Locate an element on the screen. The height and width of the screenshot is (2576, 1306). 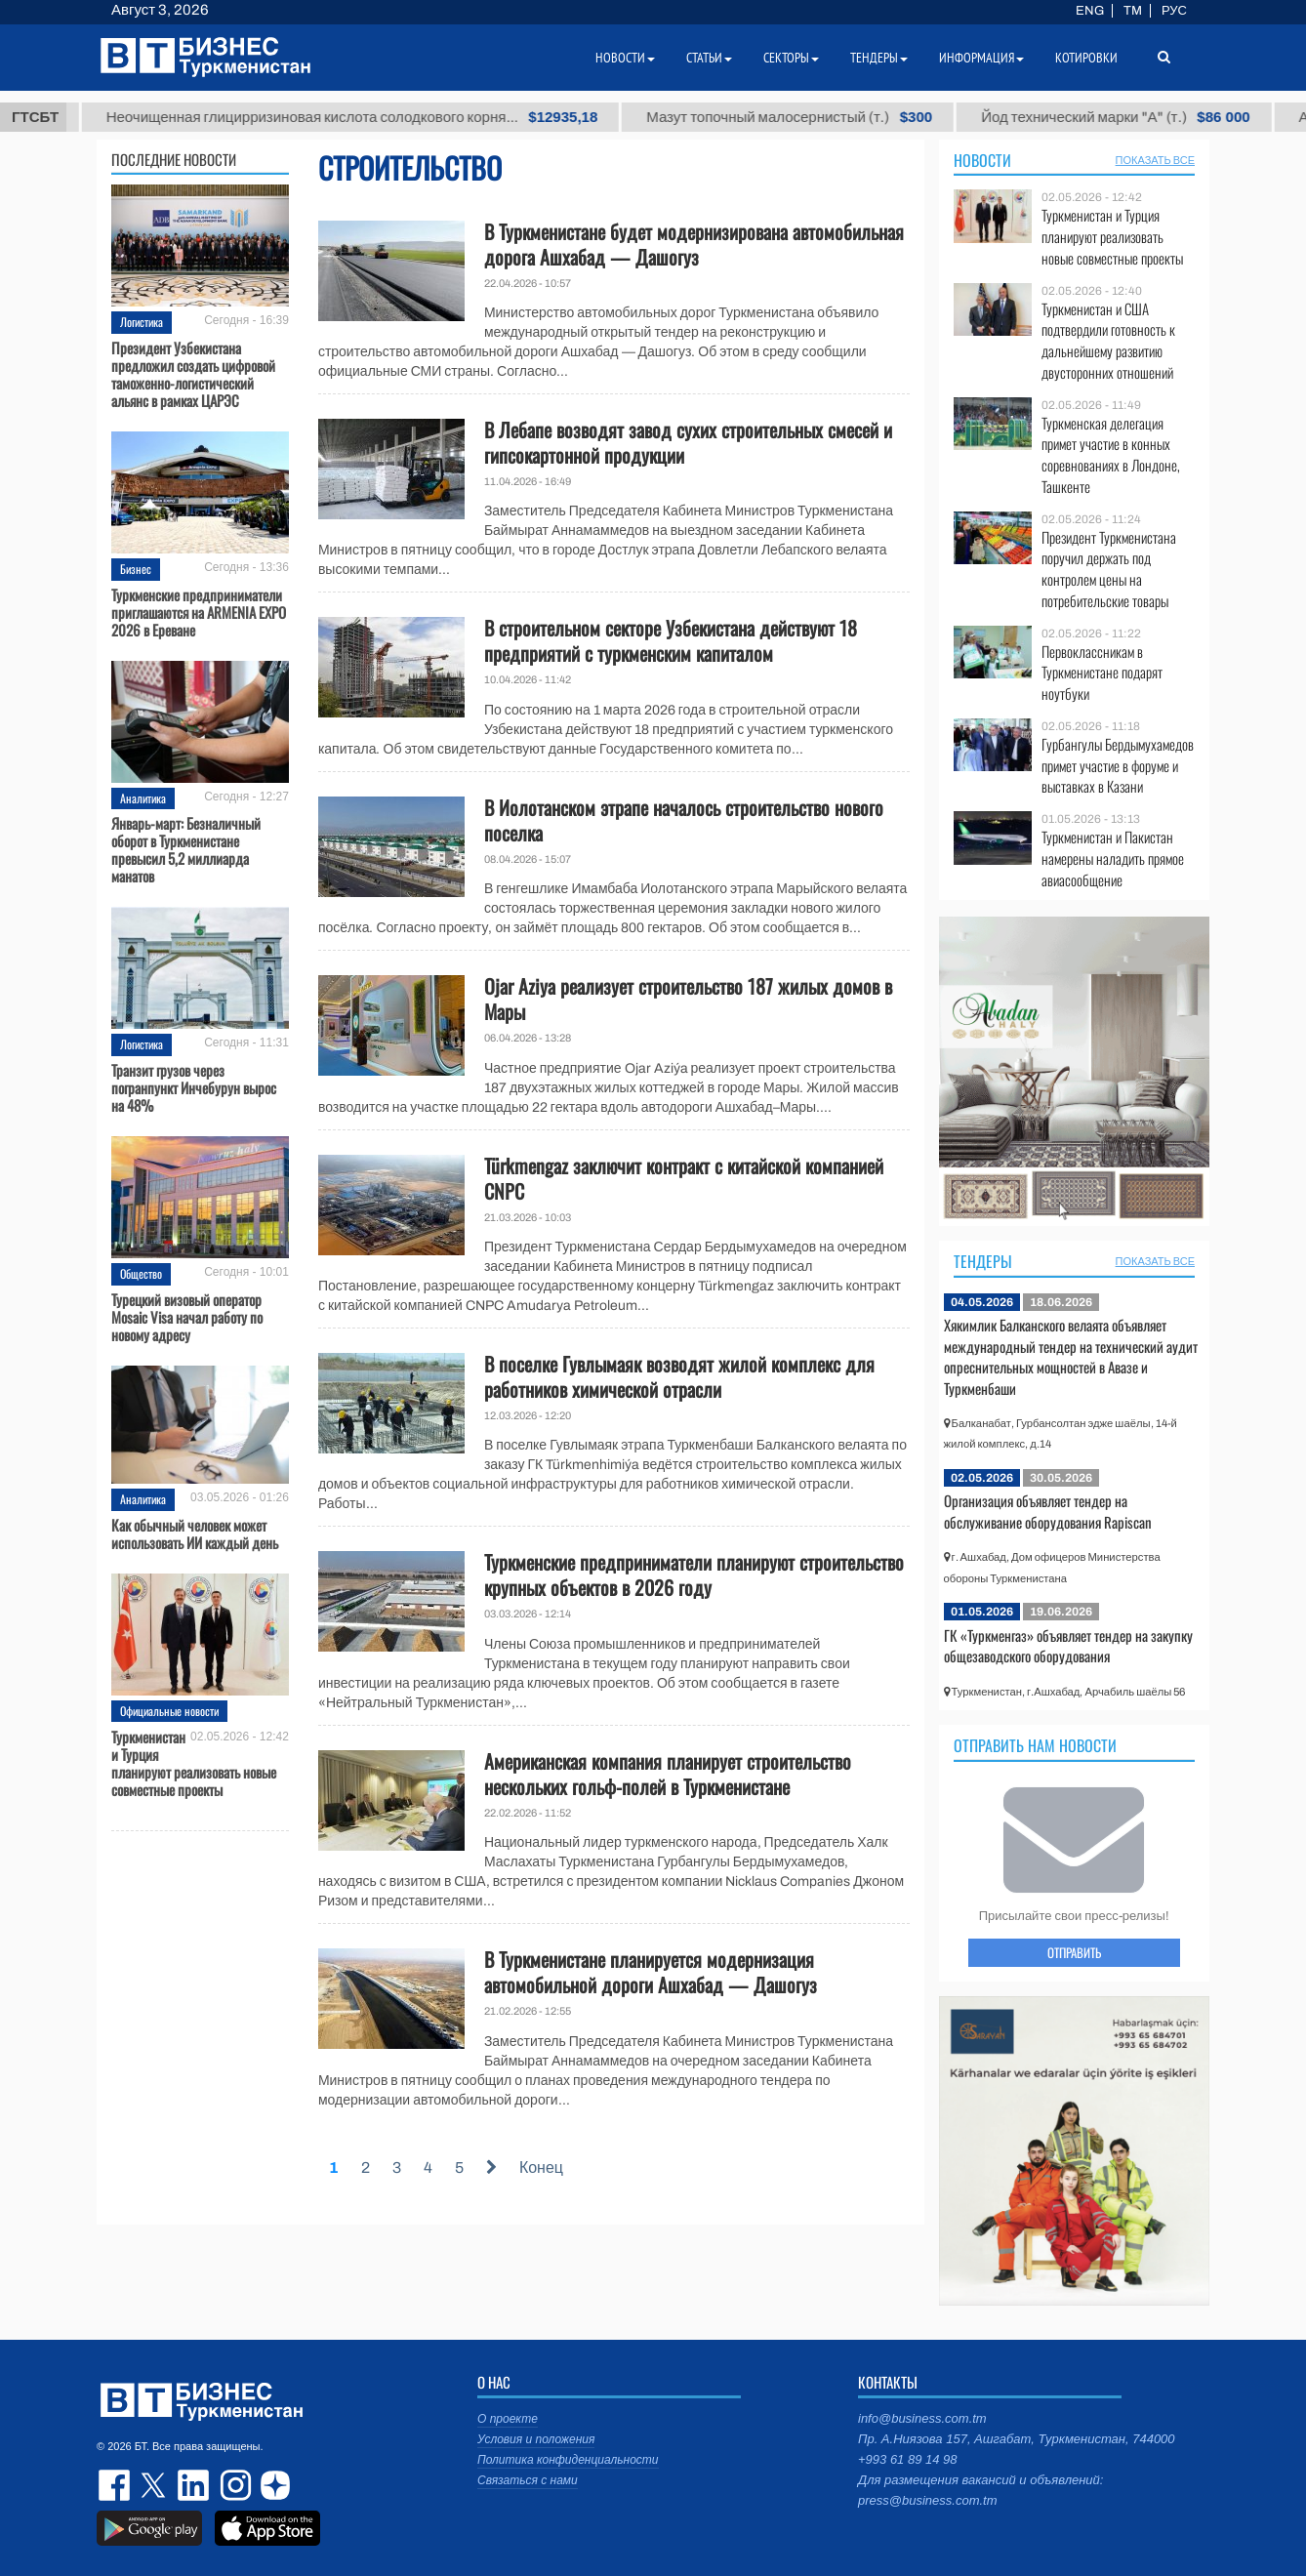
Türkmengaz заключит контракт с китайской компанией CNPC is located at coordinates (683, 1178).